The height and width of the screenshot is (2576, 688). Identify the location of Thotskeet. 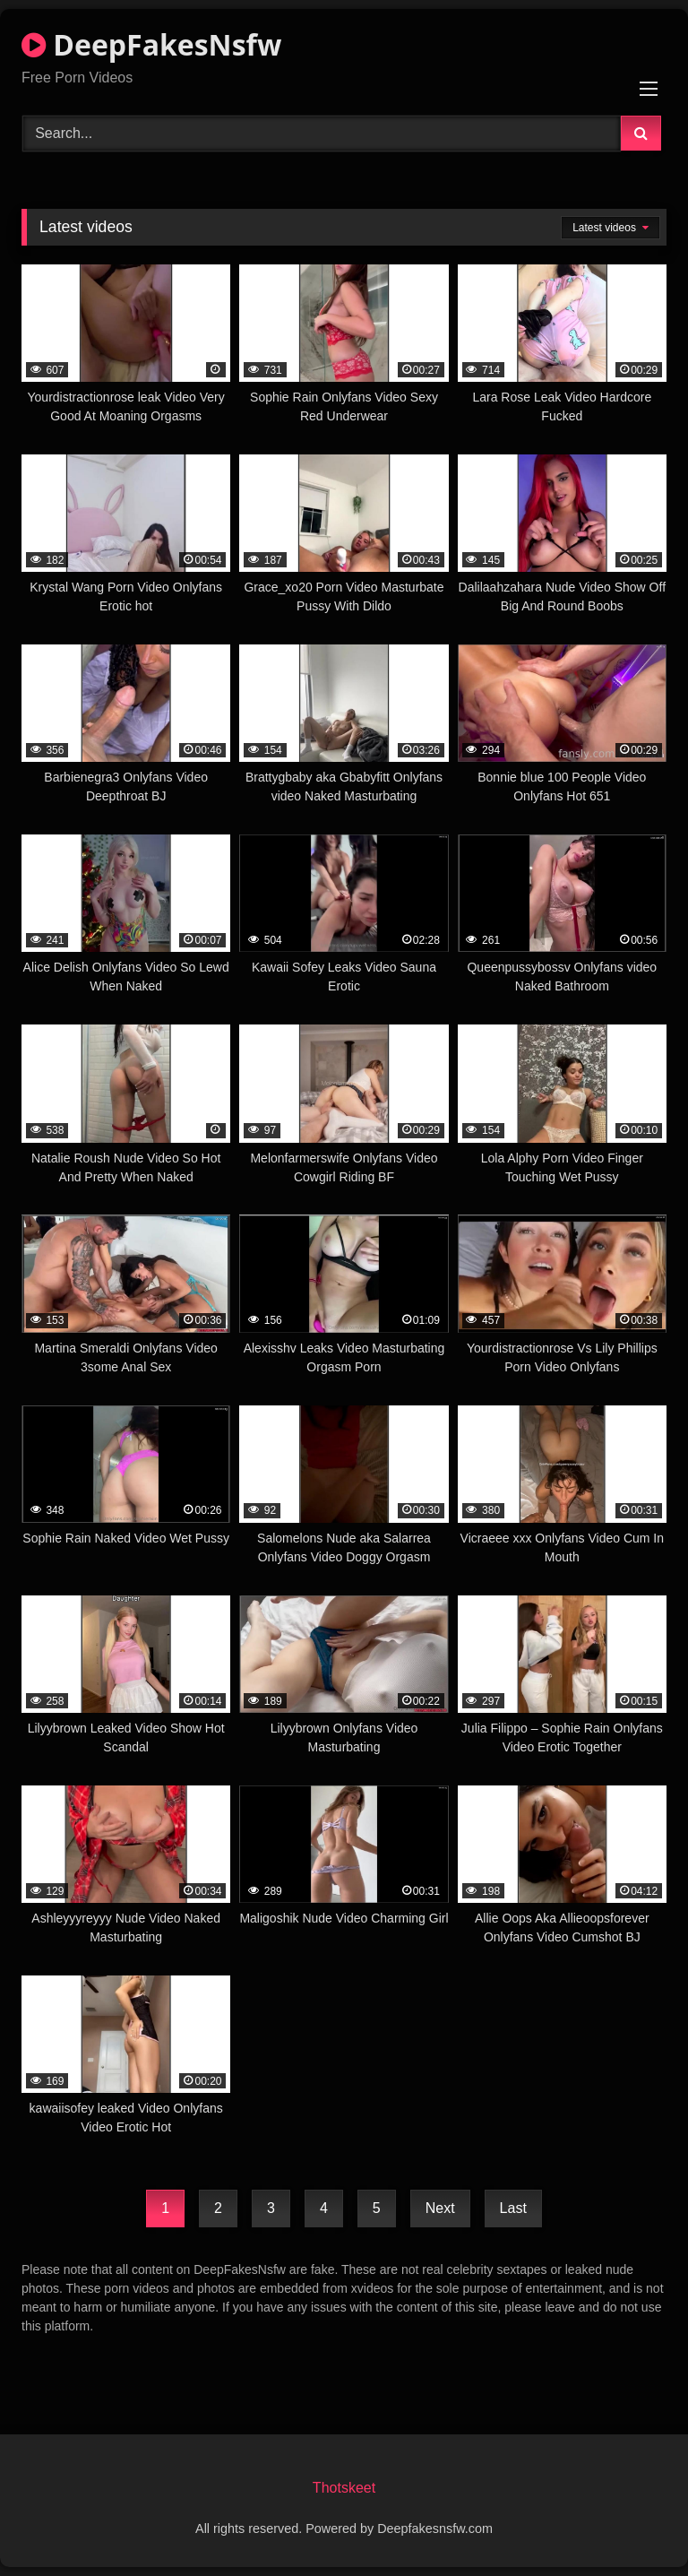
(344, 2487).